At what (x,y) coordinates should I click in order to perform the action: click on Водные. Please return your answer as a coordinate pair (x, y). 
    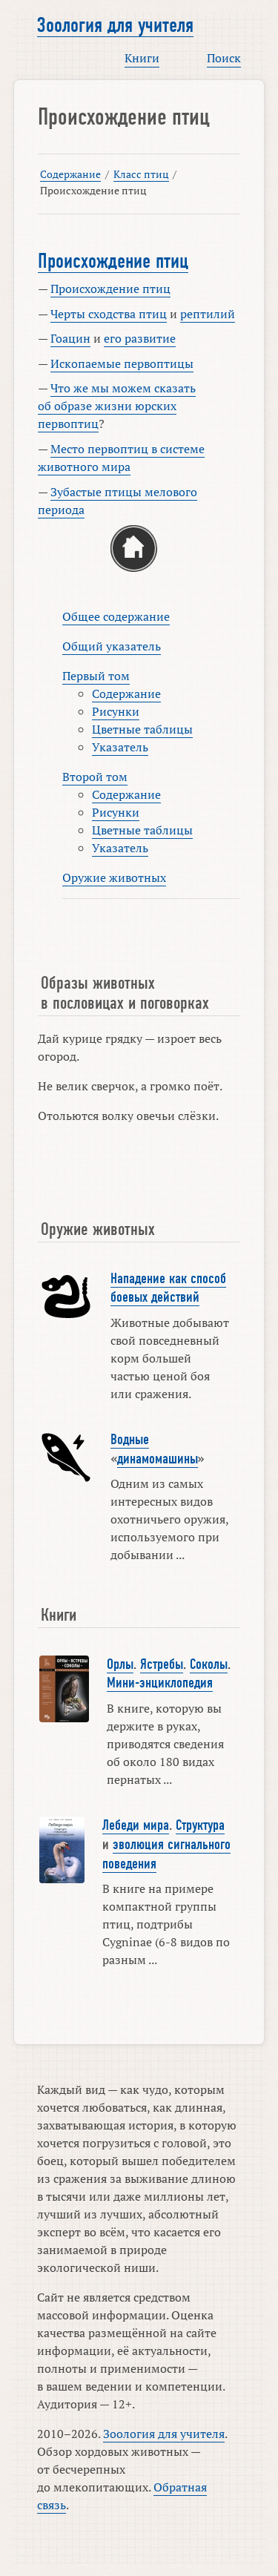
    Looking at the image, I should click on (129, 1440).